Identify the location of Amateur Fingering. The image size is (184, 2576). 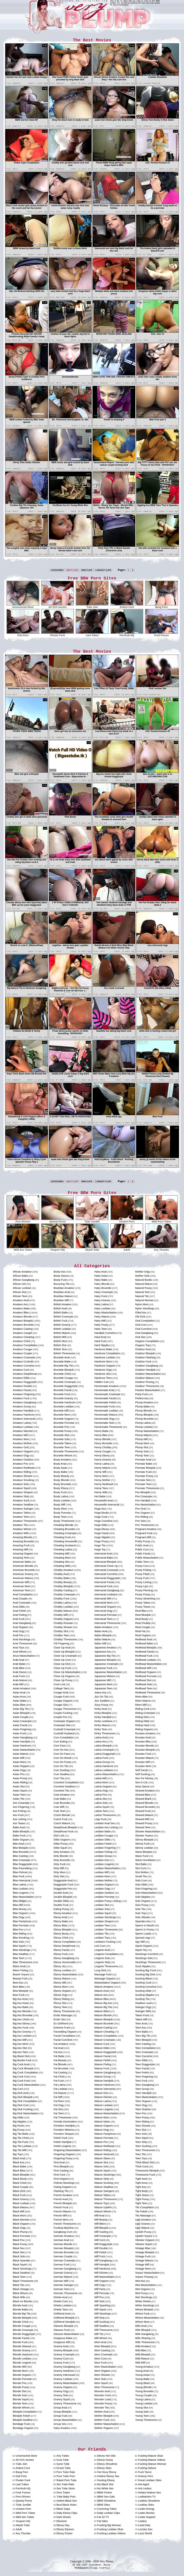
(24, 1394).